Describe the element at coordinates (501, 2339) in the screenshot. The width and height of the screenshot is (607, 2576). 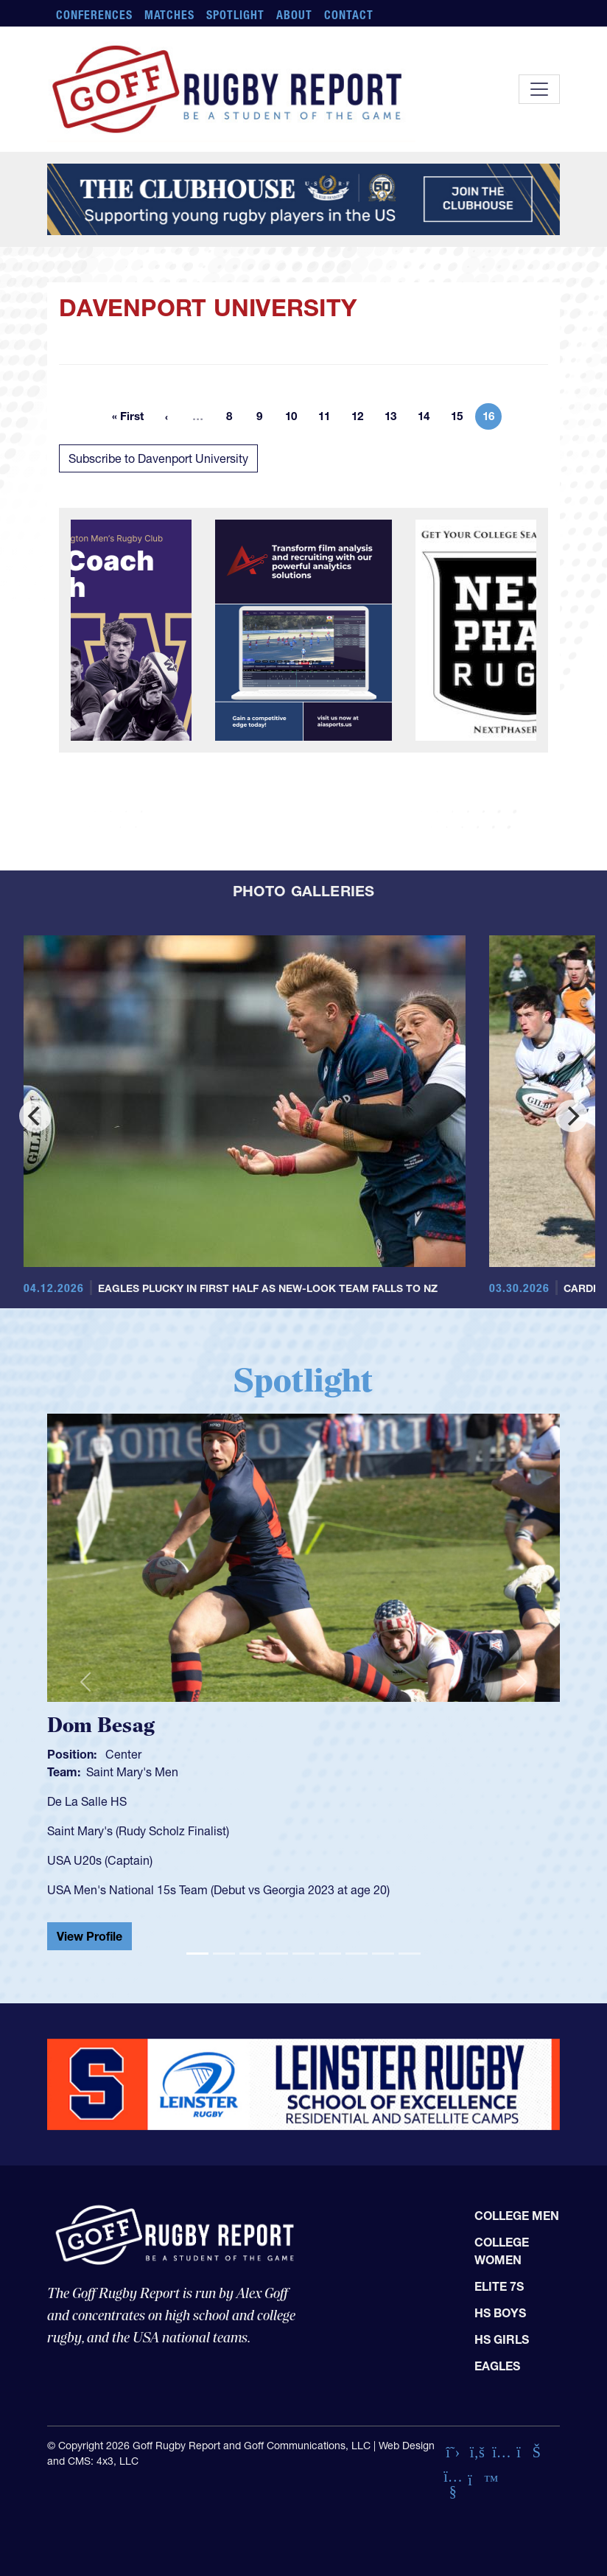
I see `HS Girls` at that location.